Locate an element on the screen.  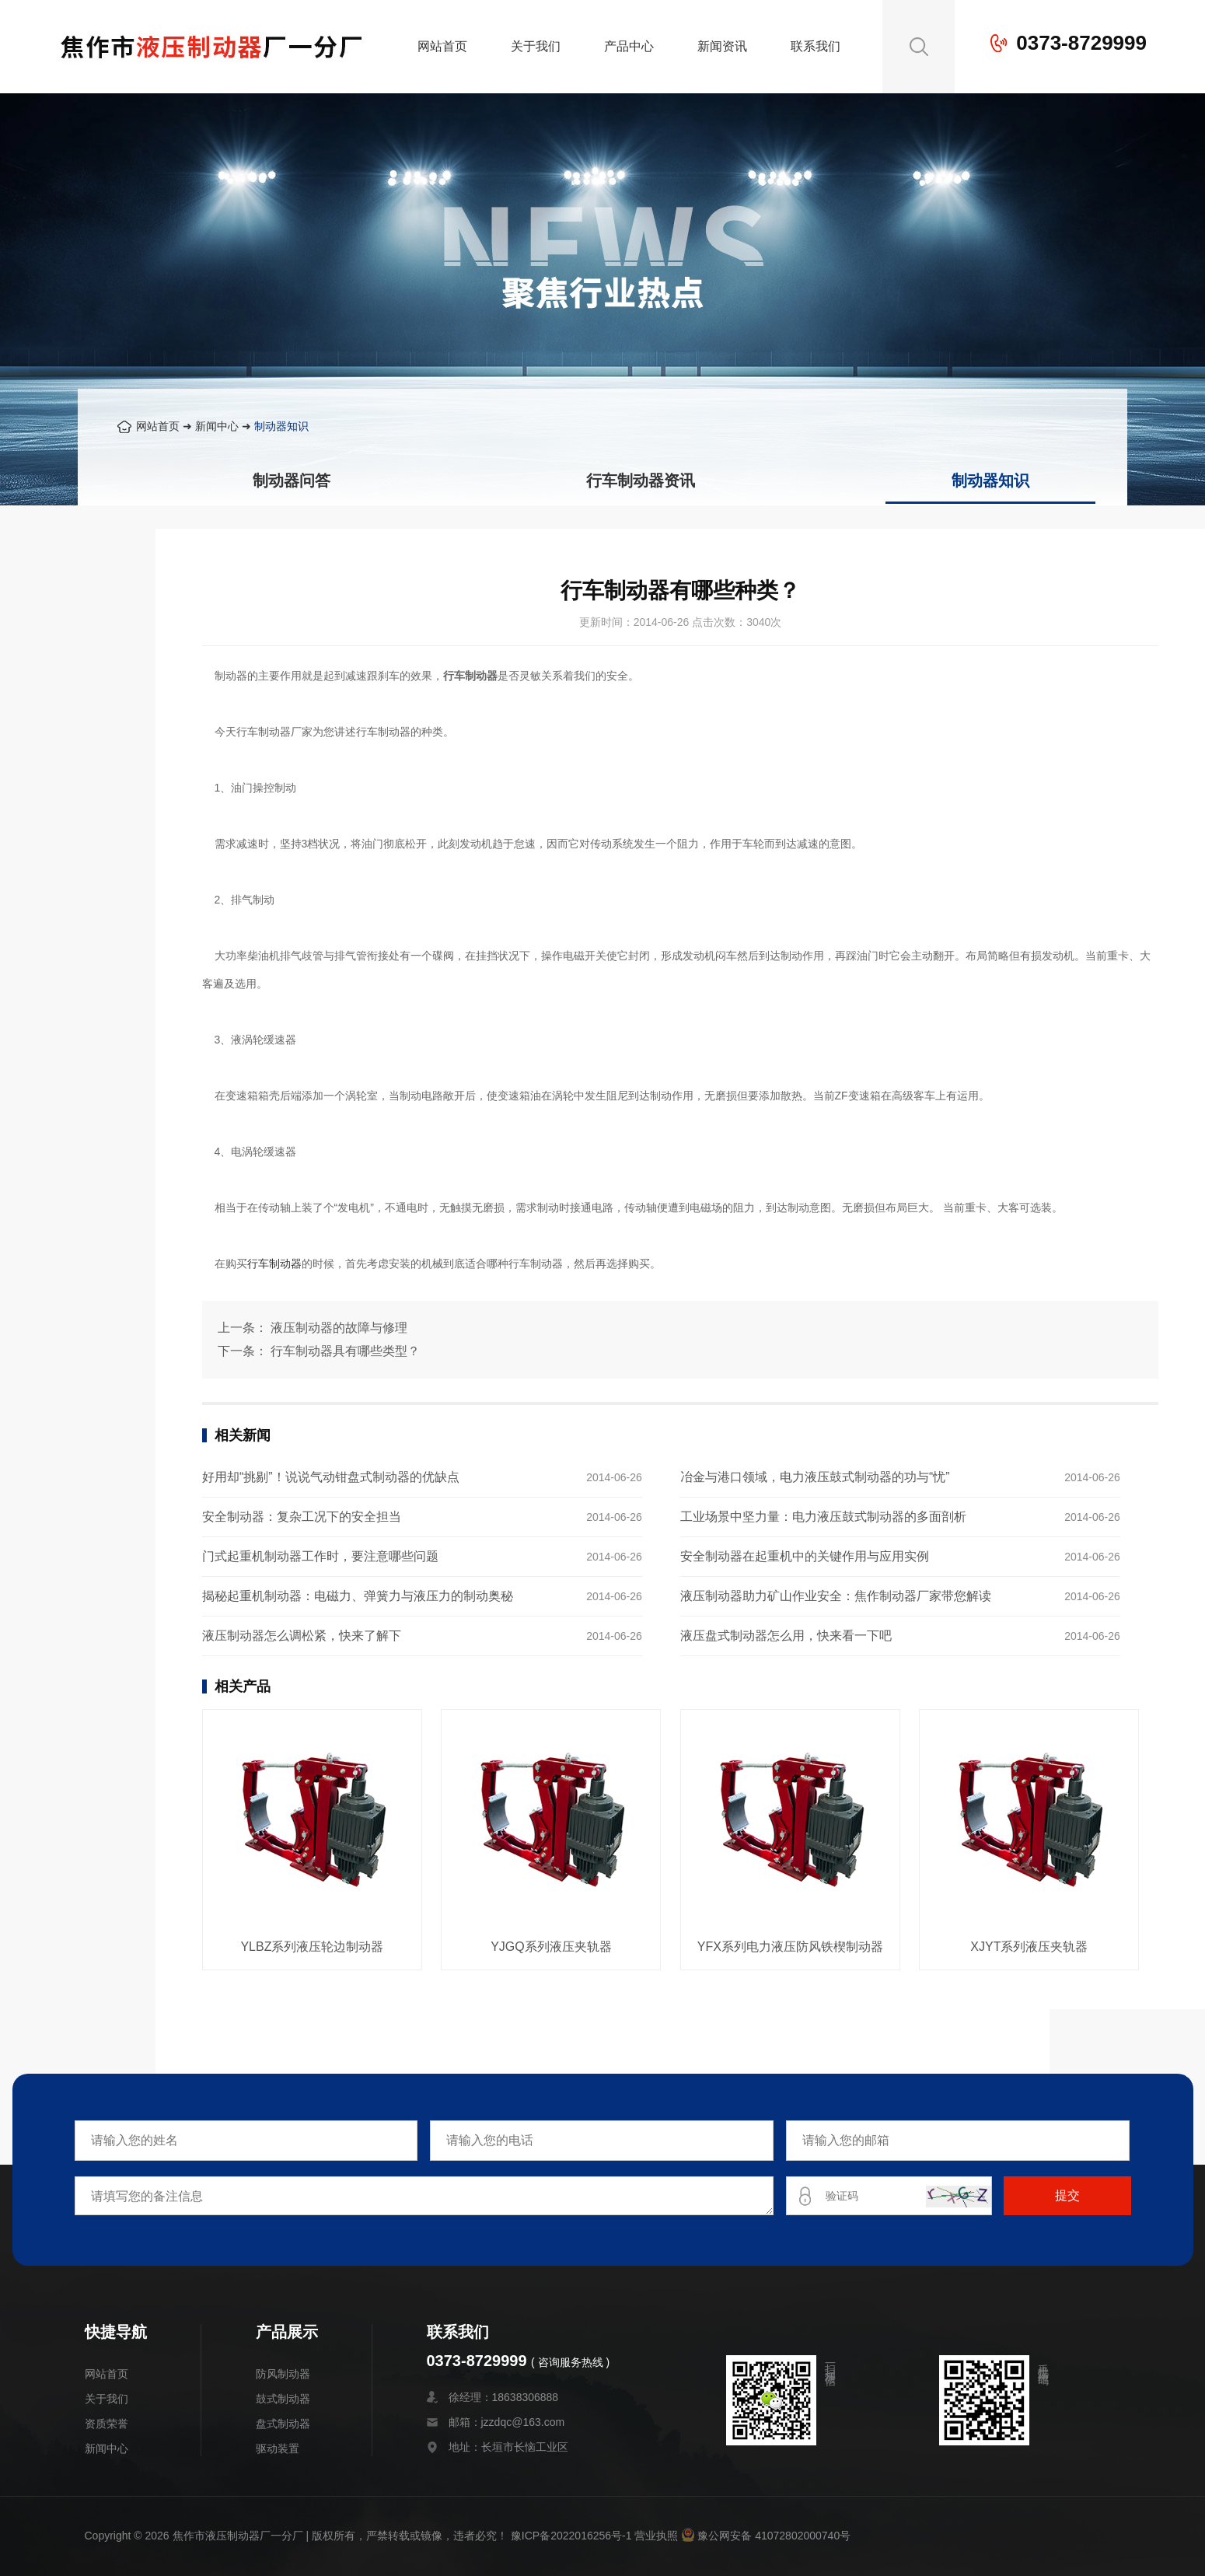
关于我们 is located at coordinates (536, 46).